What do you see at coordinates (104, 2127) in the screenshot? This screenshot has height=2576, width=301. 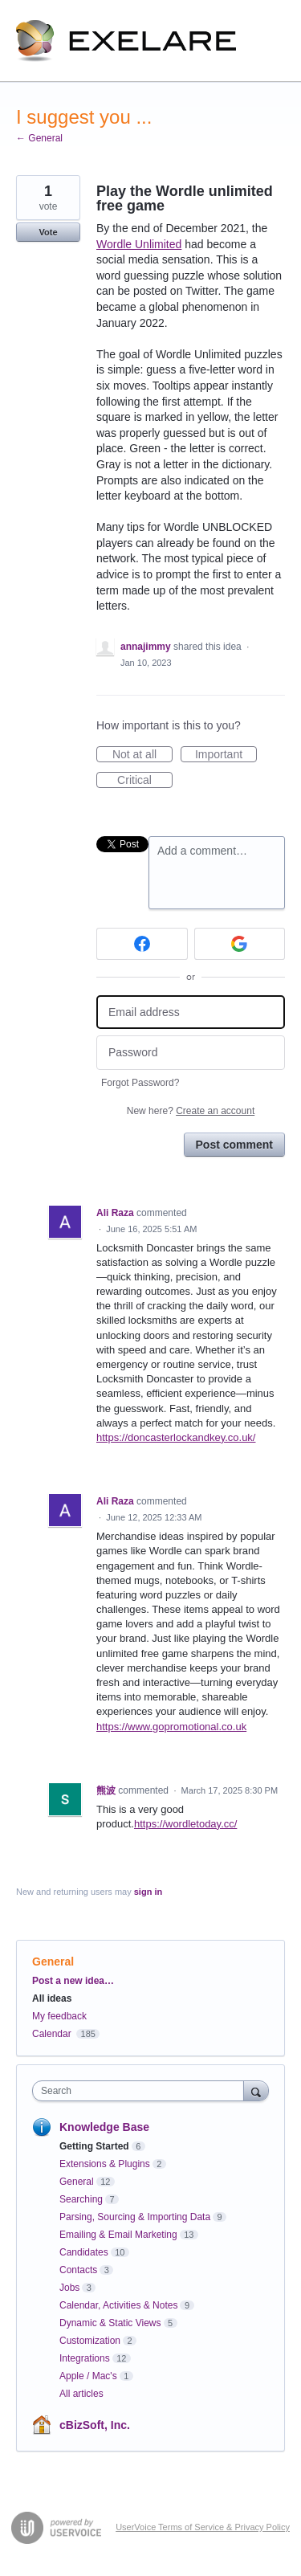 I see `Knowledge Base` at bounding box center [104, 2127].